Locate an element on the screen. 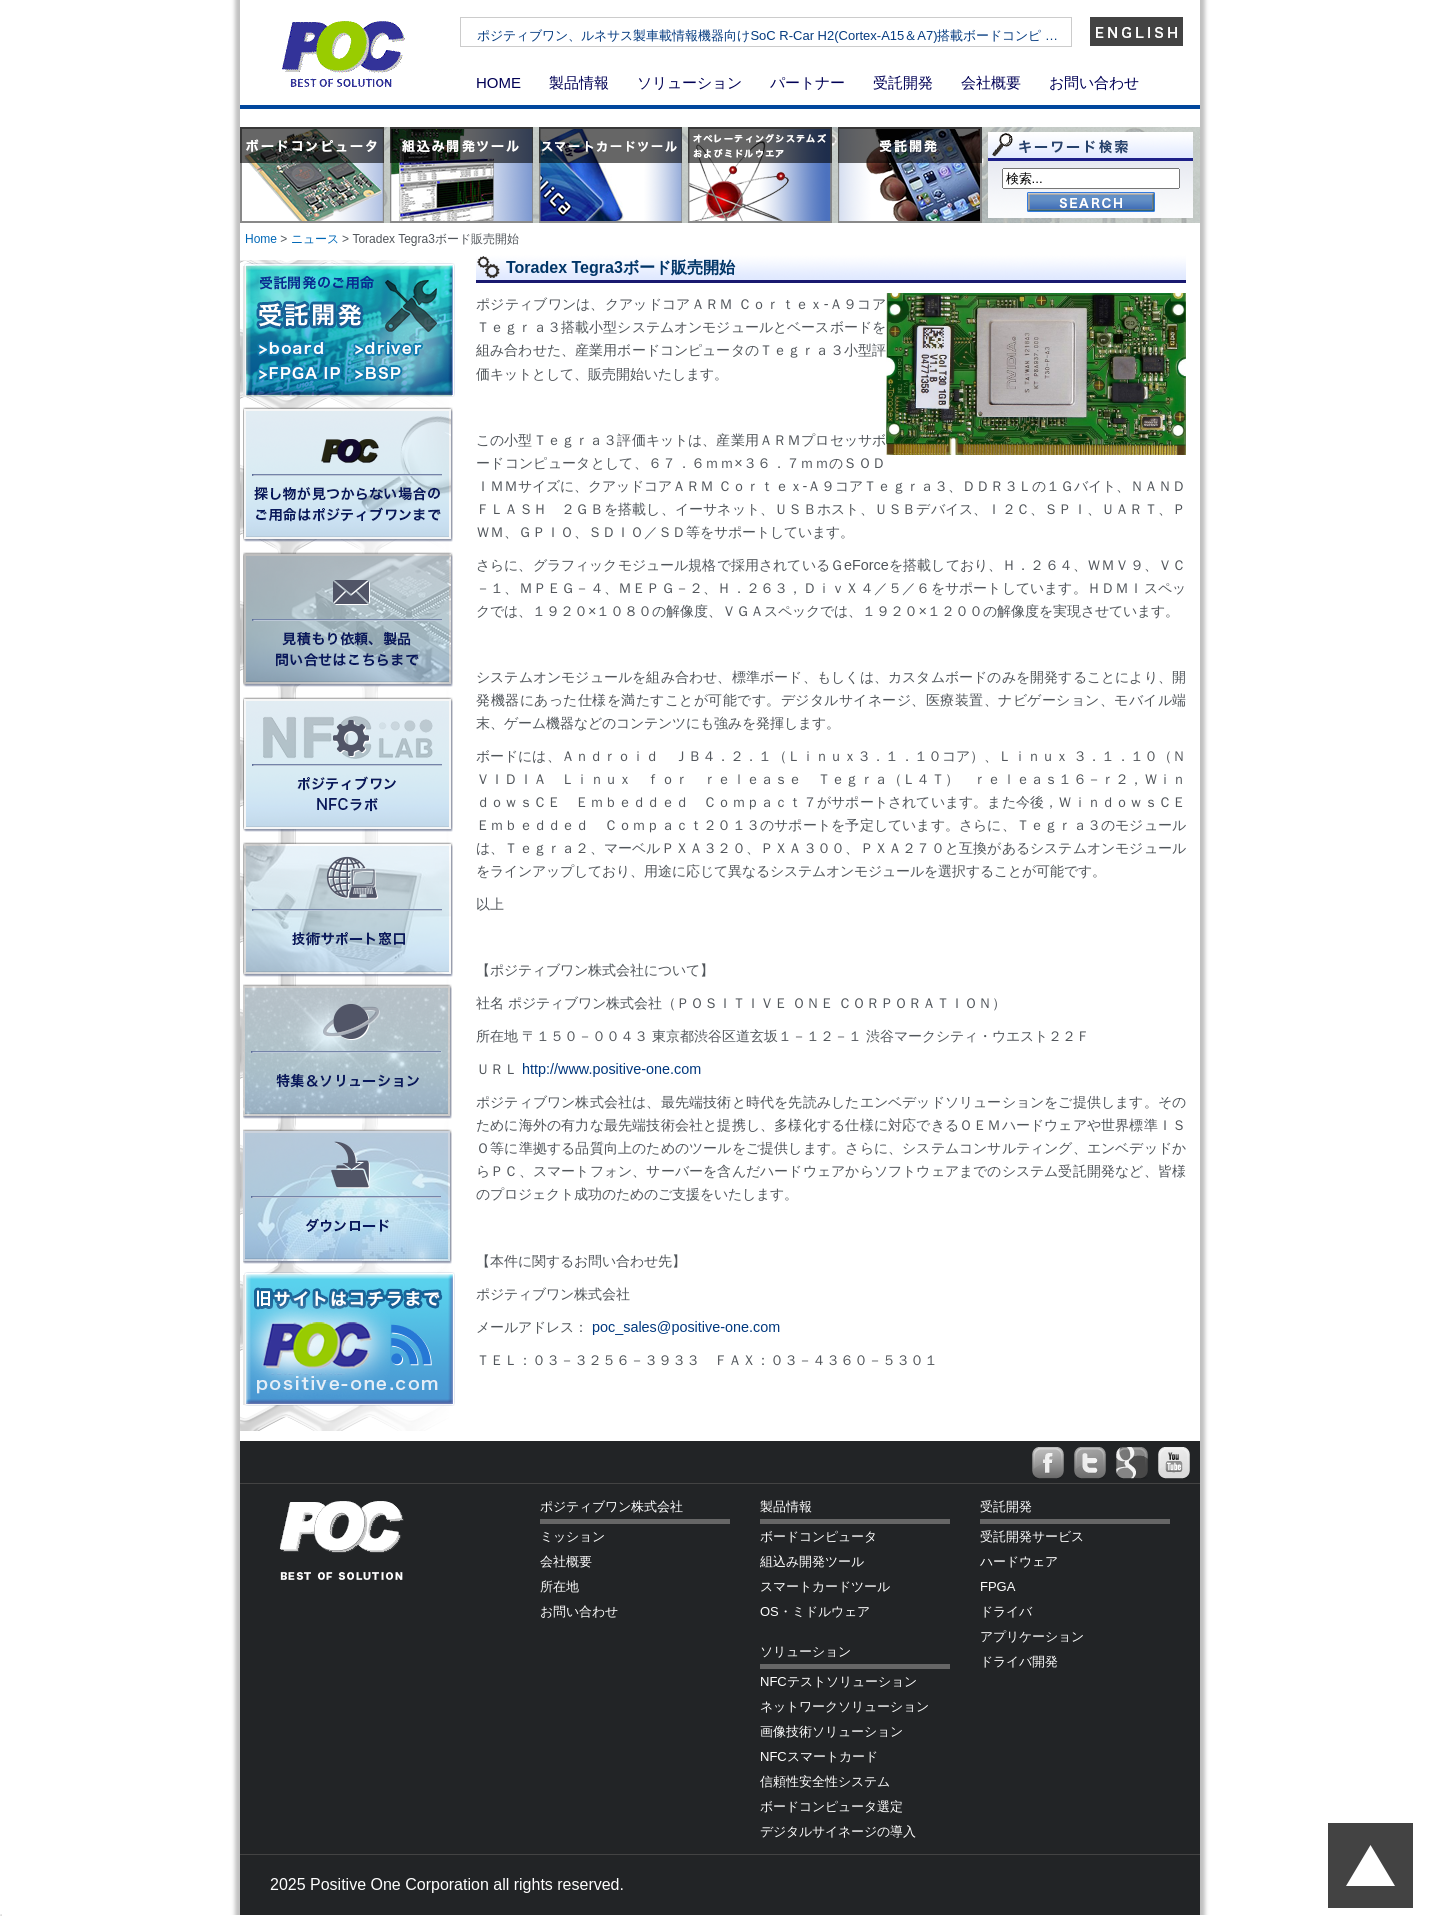 The height and width of the screenshot is (1916, 1440). ミッション is located at coordinates (572, 1536).